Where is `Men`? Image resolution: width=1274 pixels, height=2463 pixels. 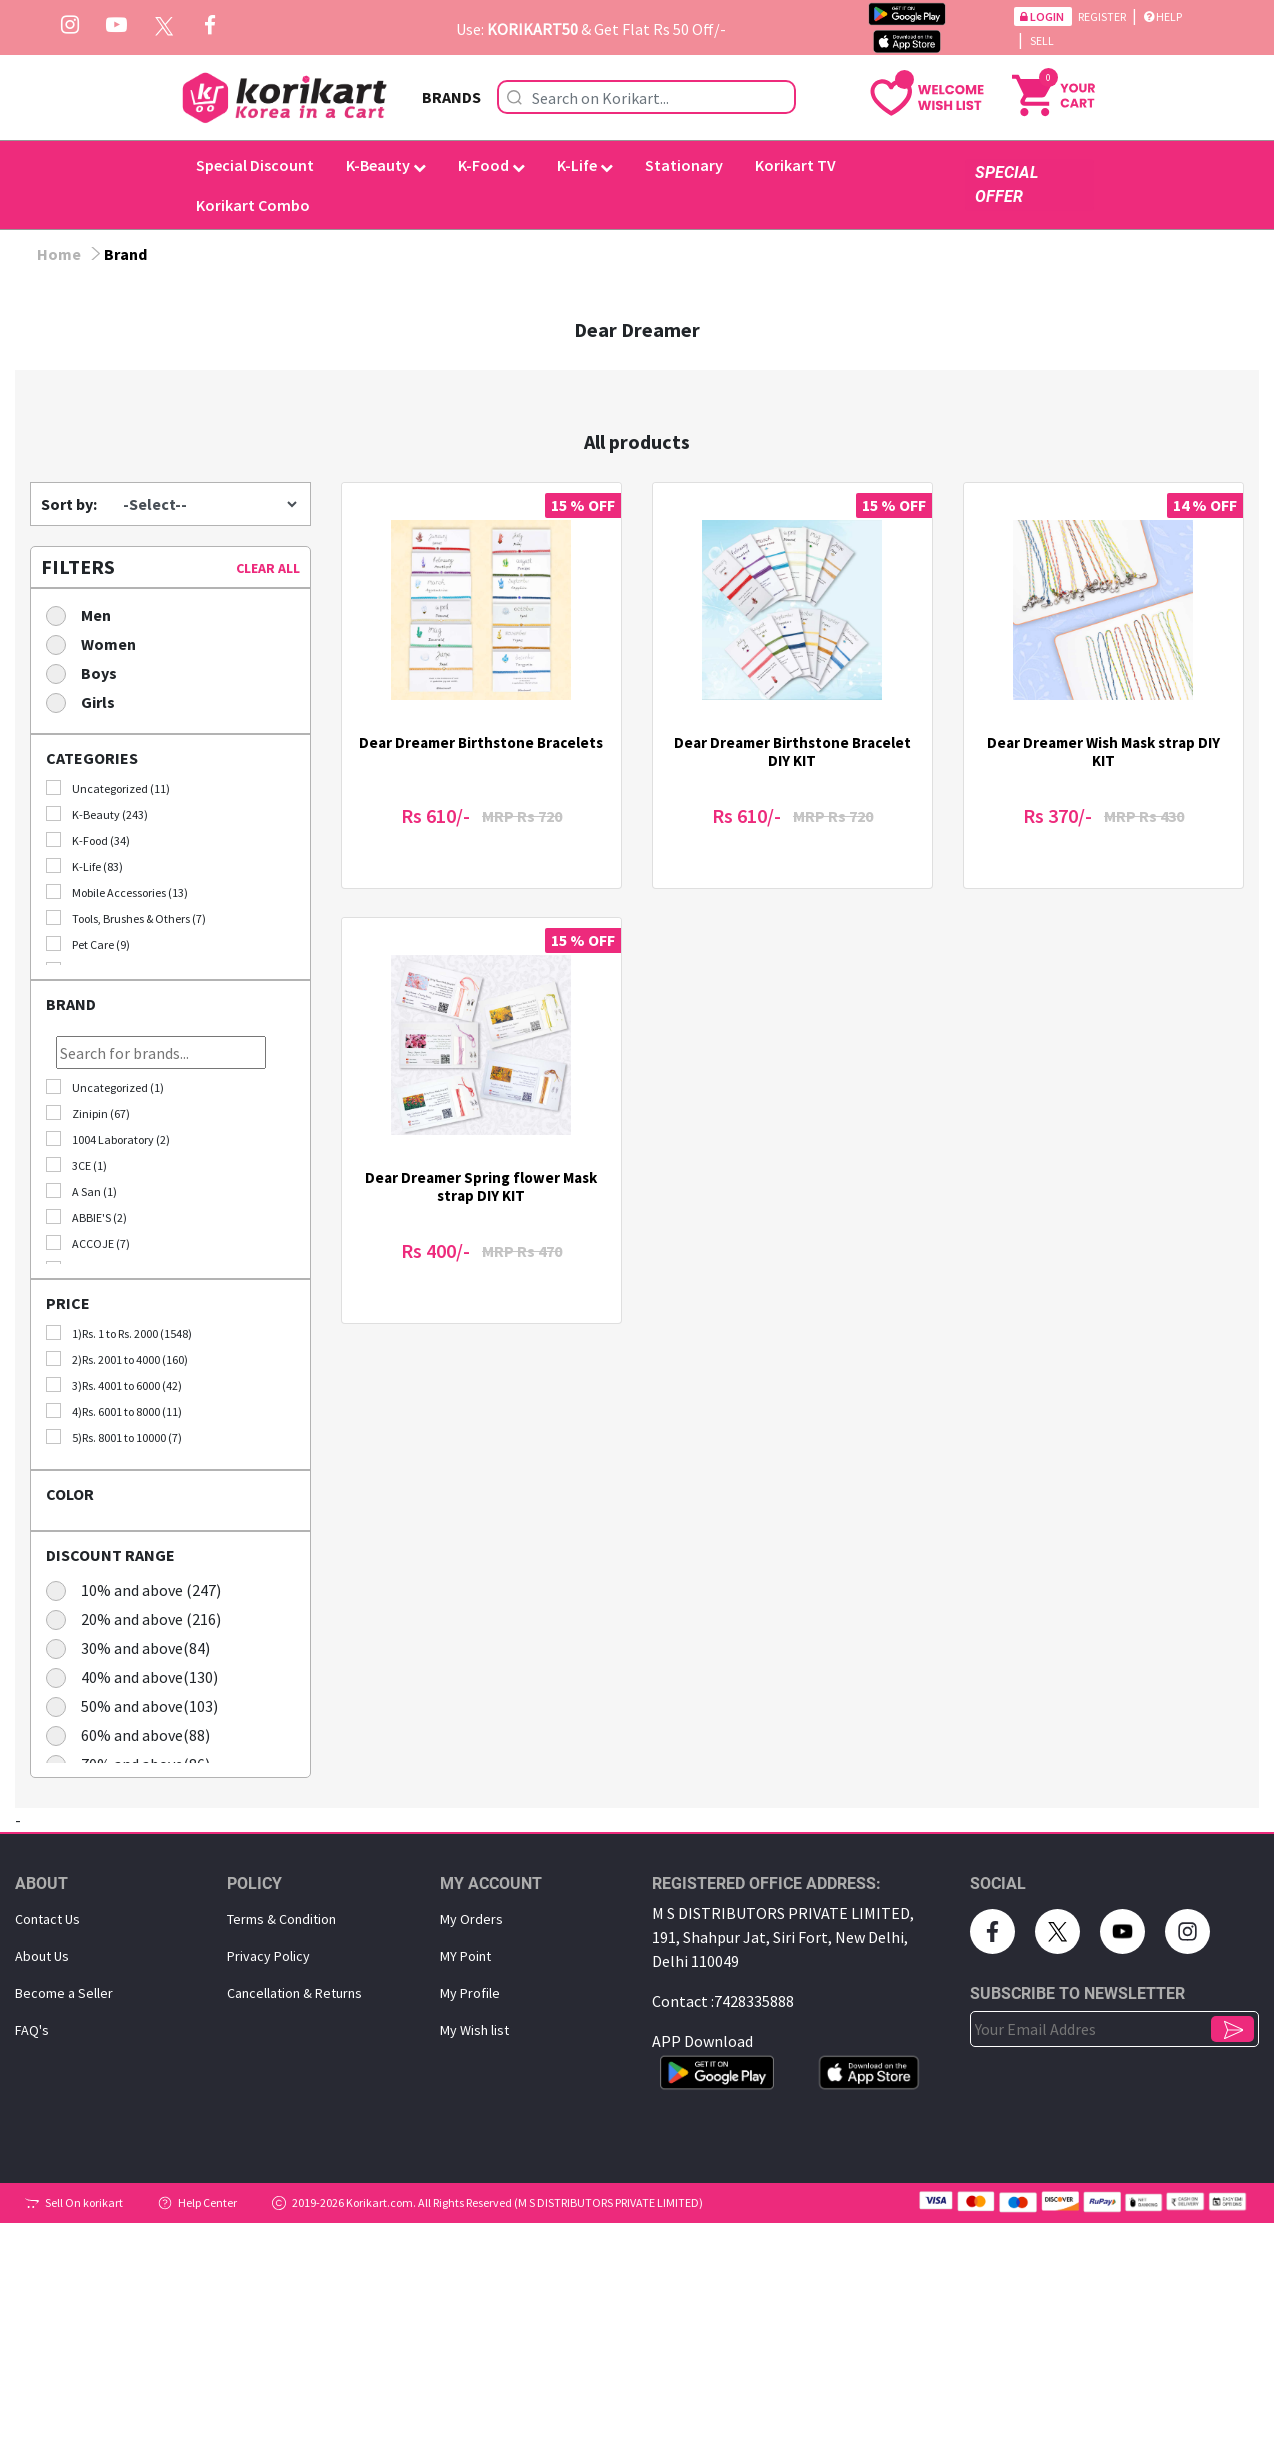
Men is located at coordinates (85, 614).